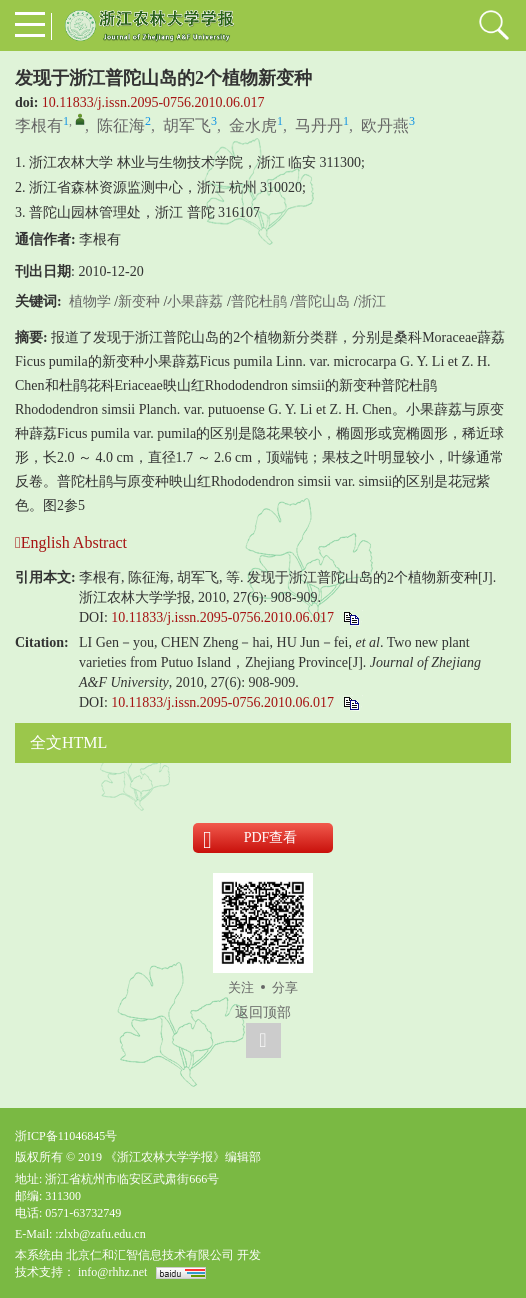 Image resolution: width=526 pixels, height=1298 pixels. I want to click on 浙江, so click(372, 301).